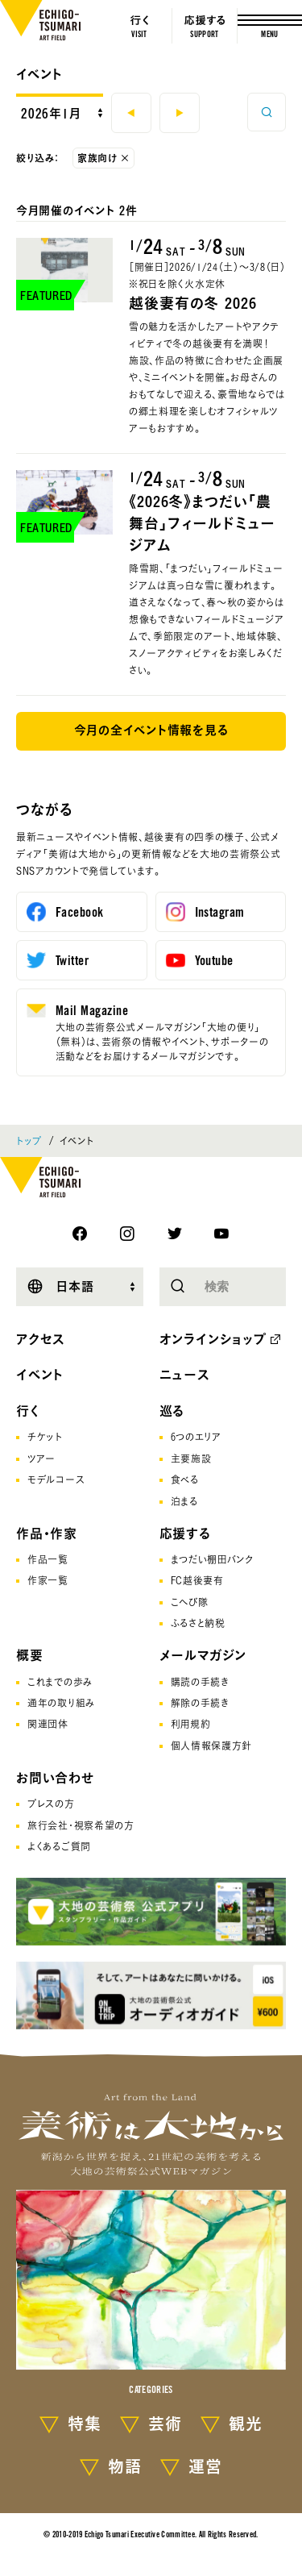  Describe the element at coordinates (41, 1458) in the screenshot. I see `ツアー` at that location.